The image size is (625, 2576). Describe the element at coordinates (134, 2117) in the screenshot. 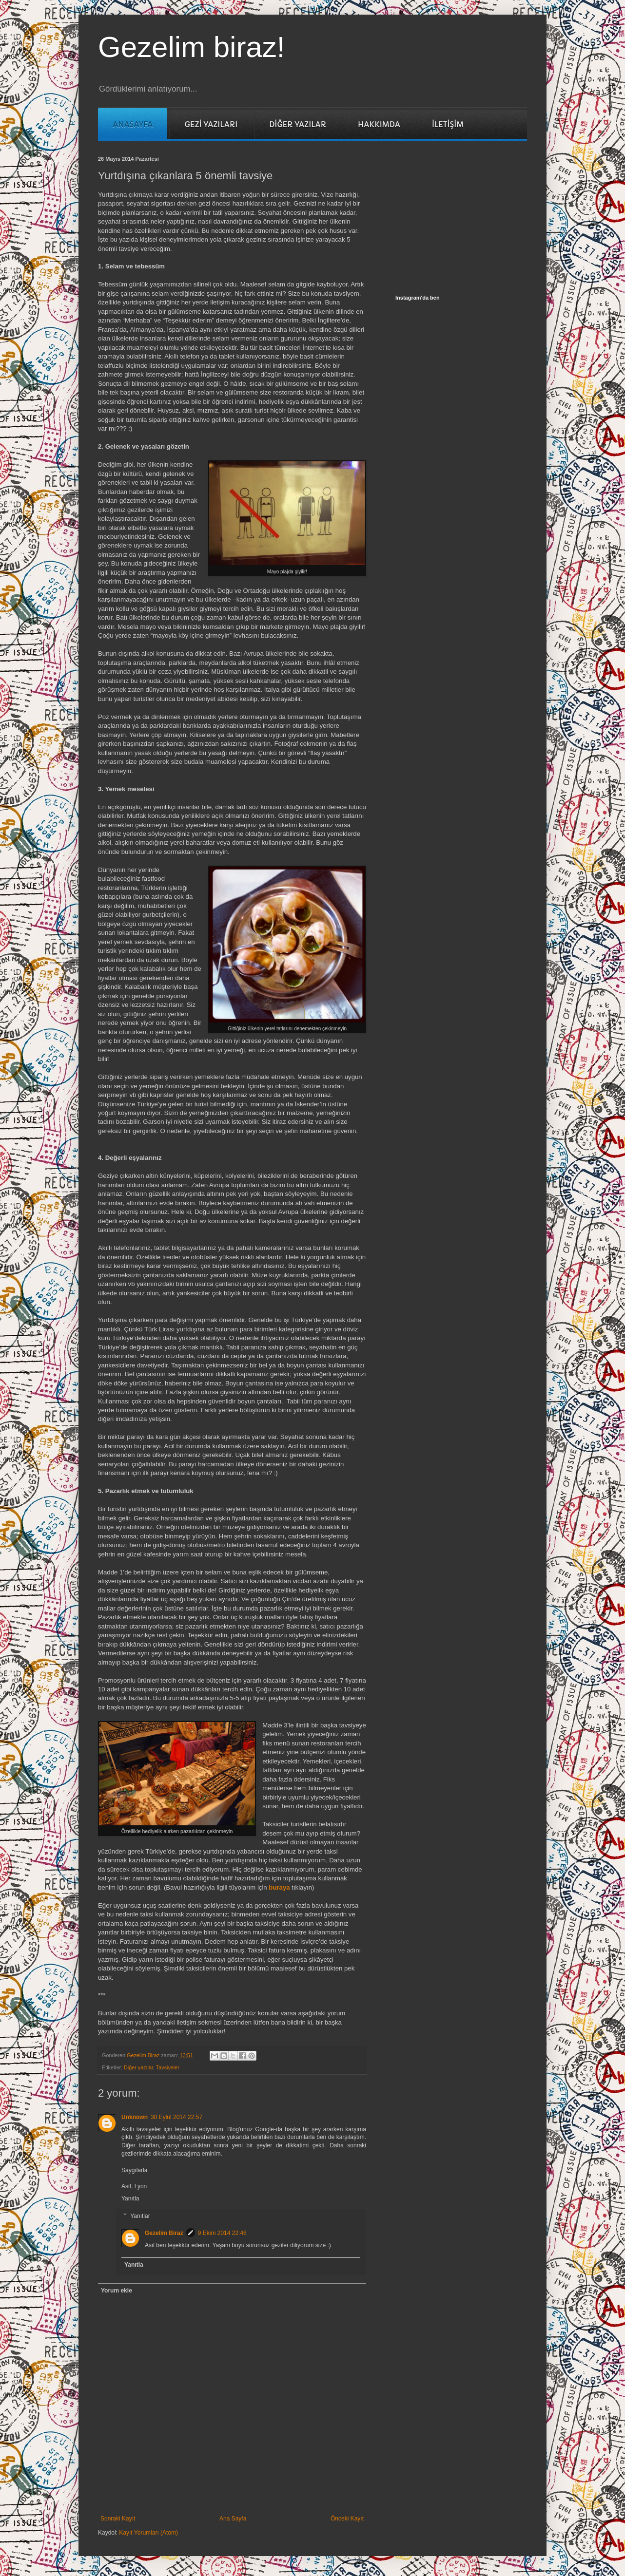

I see `Unknown` at that location.